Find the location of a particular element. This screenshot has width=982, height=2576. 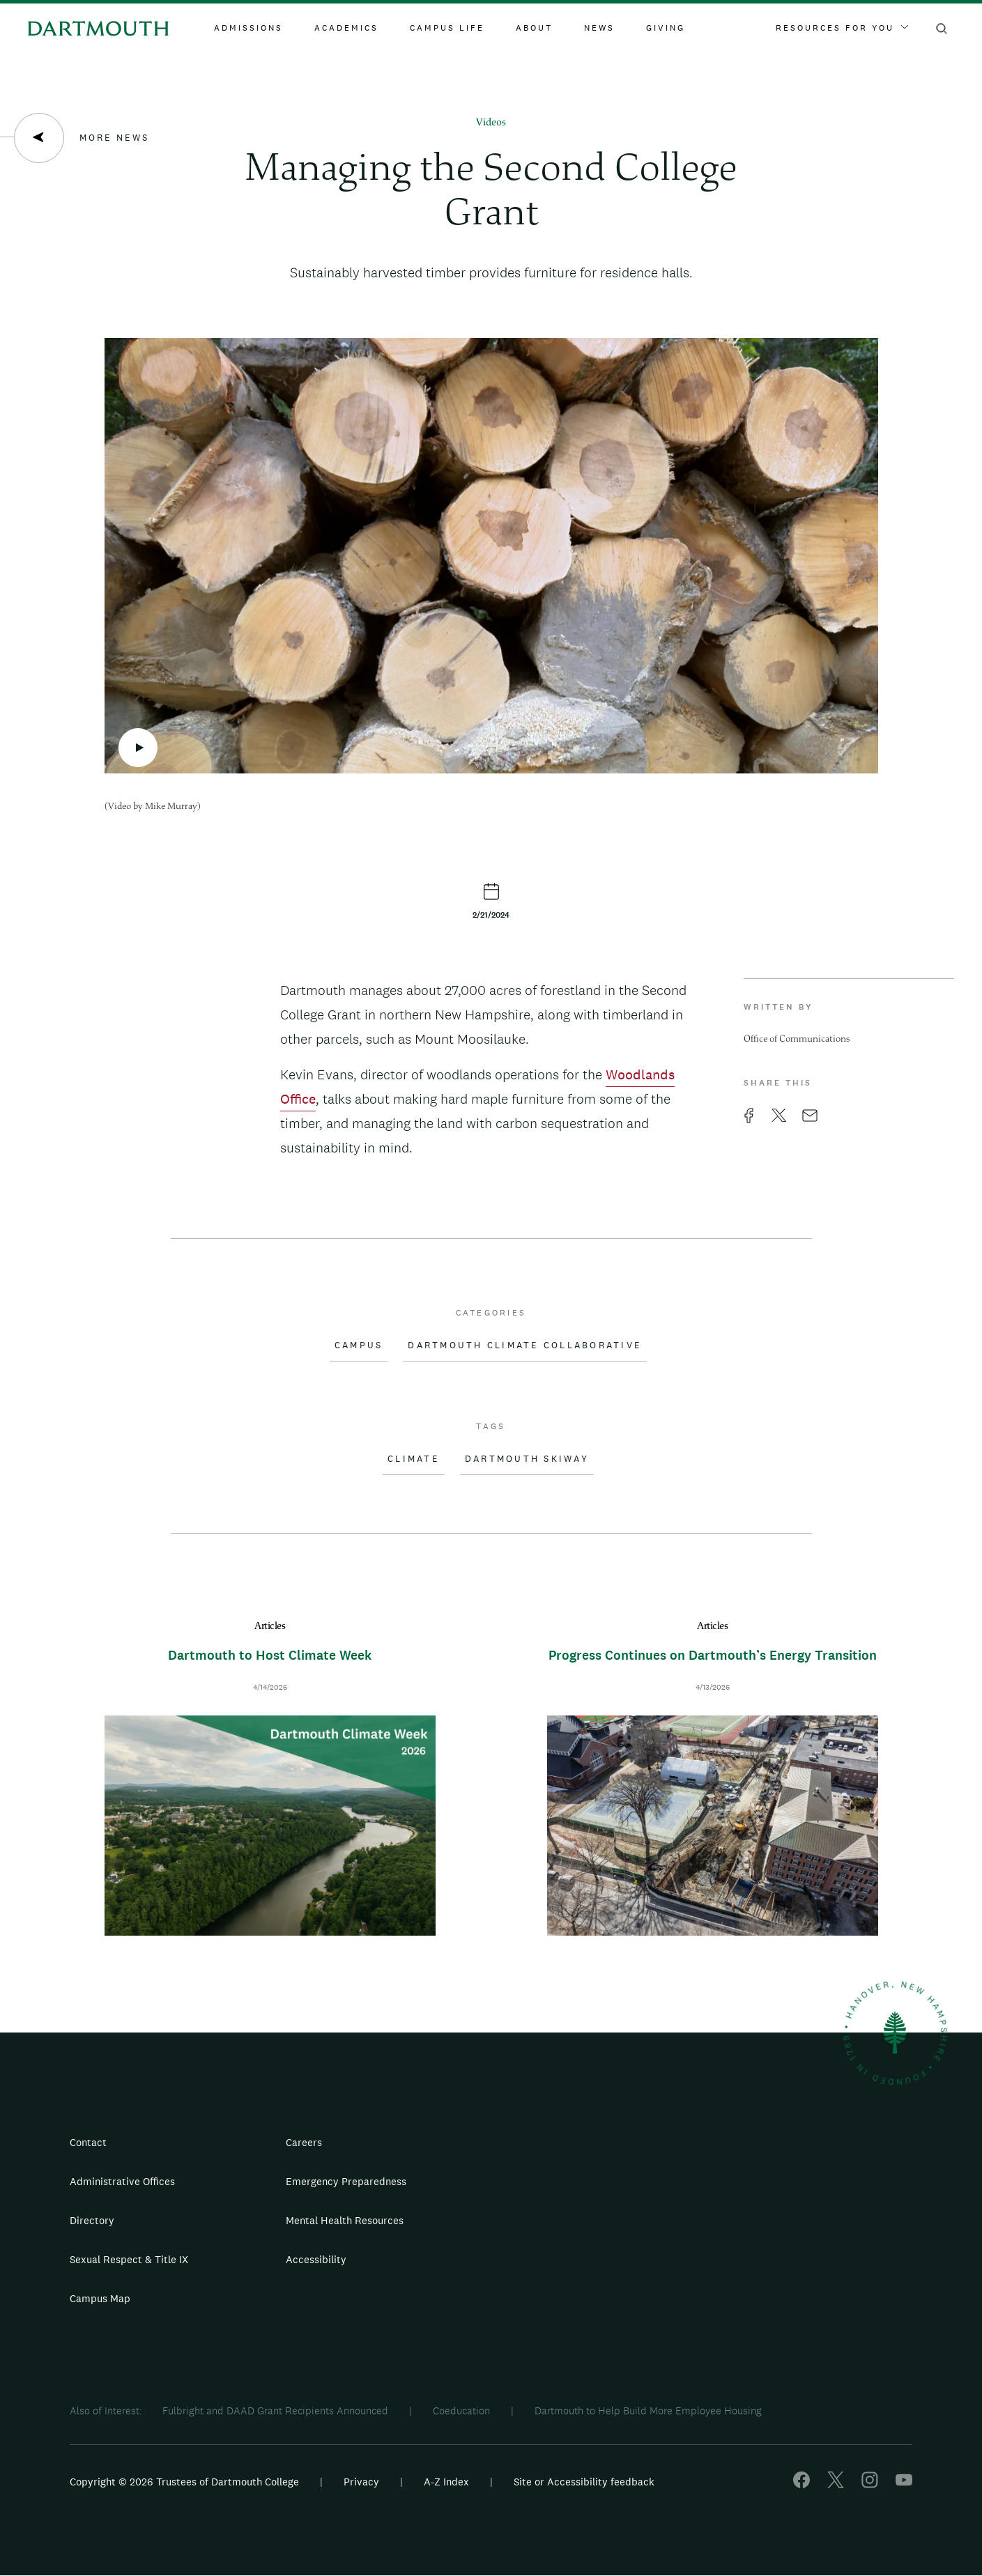

Campus Map is located at coordinates (100, 2298).